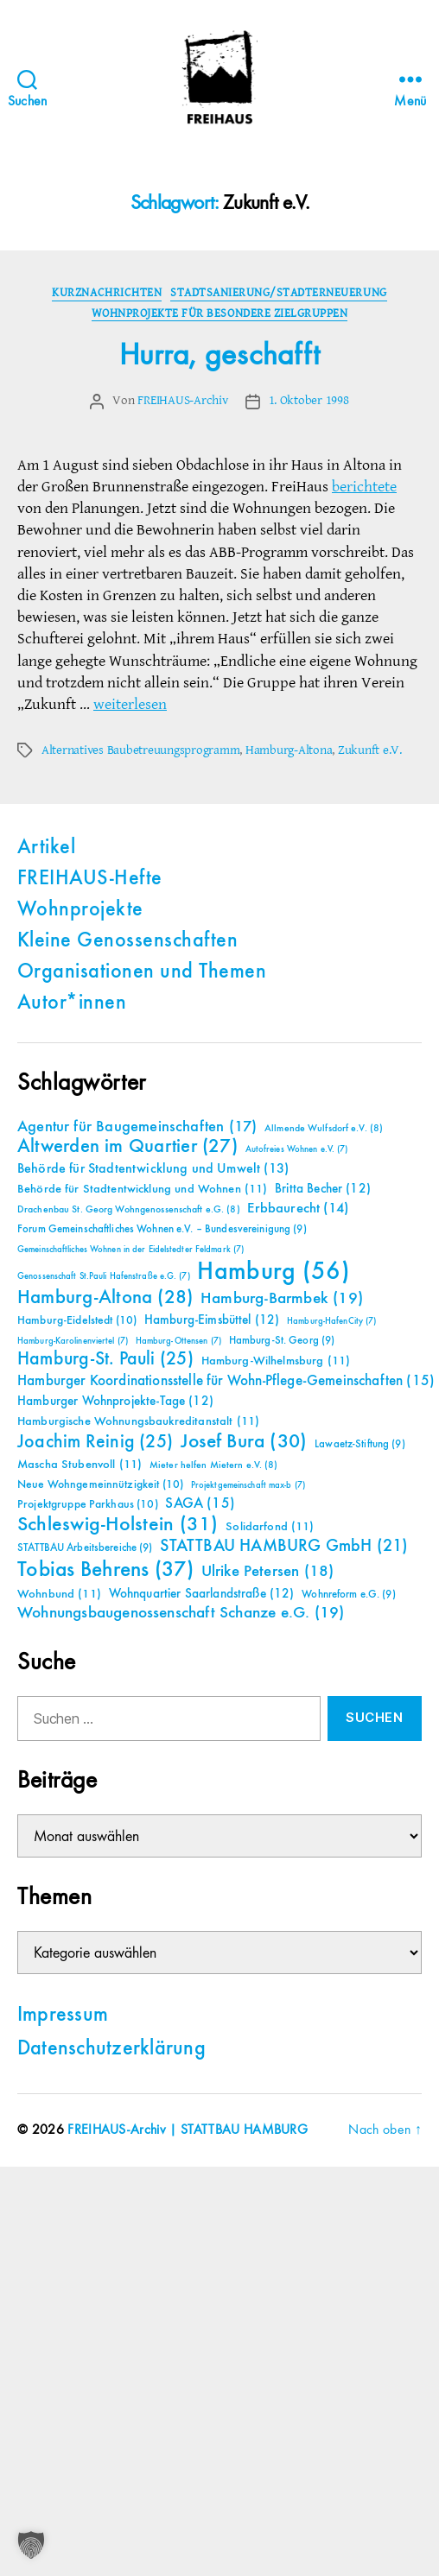 This screenshot has height=2576, width=439. I want to click on Allmende Wulfsdorf e.V. [Allmende Wulfsdorf e.V. (8 Einträge)], so click(323, 1128).